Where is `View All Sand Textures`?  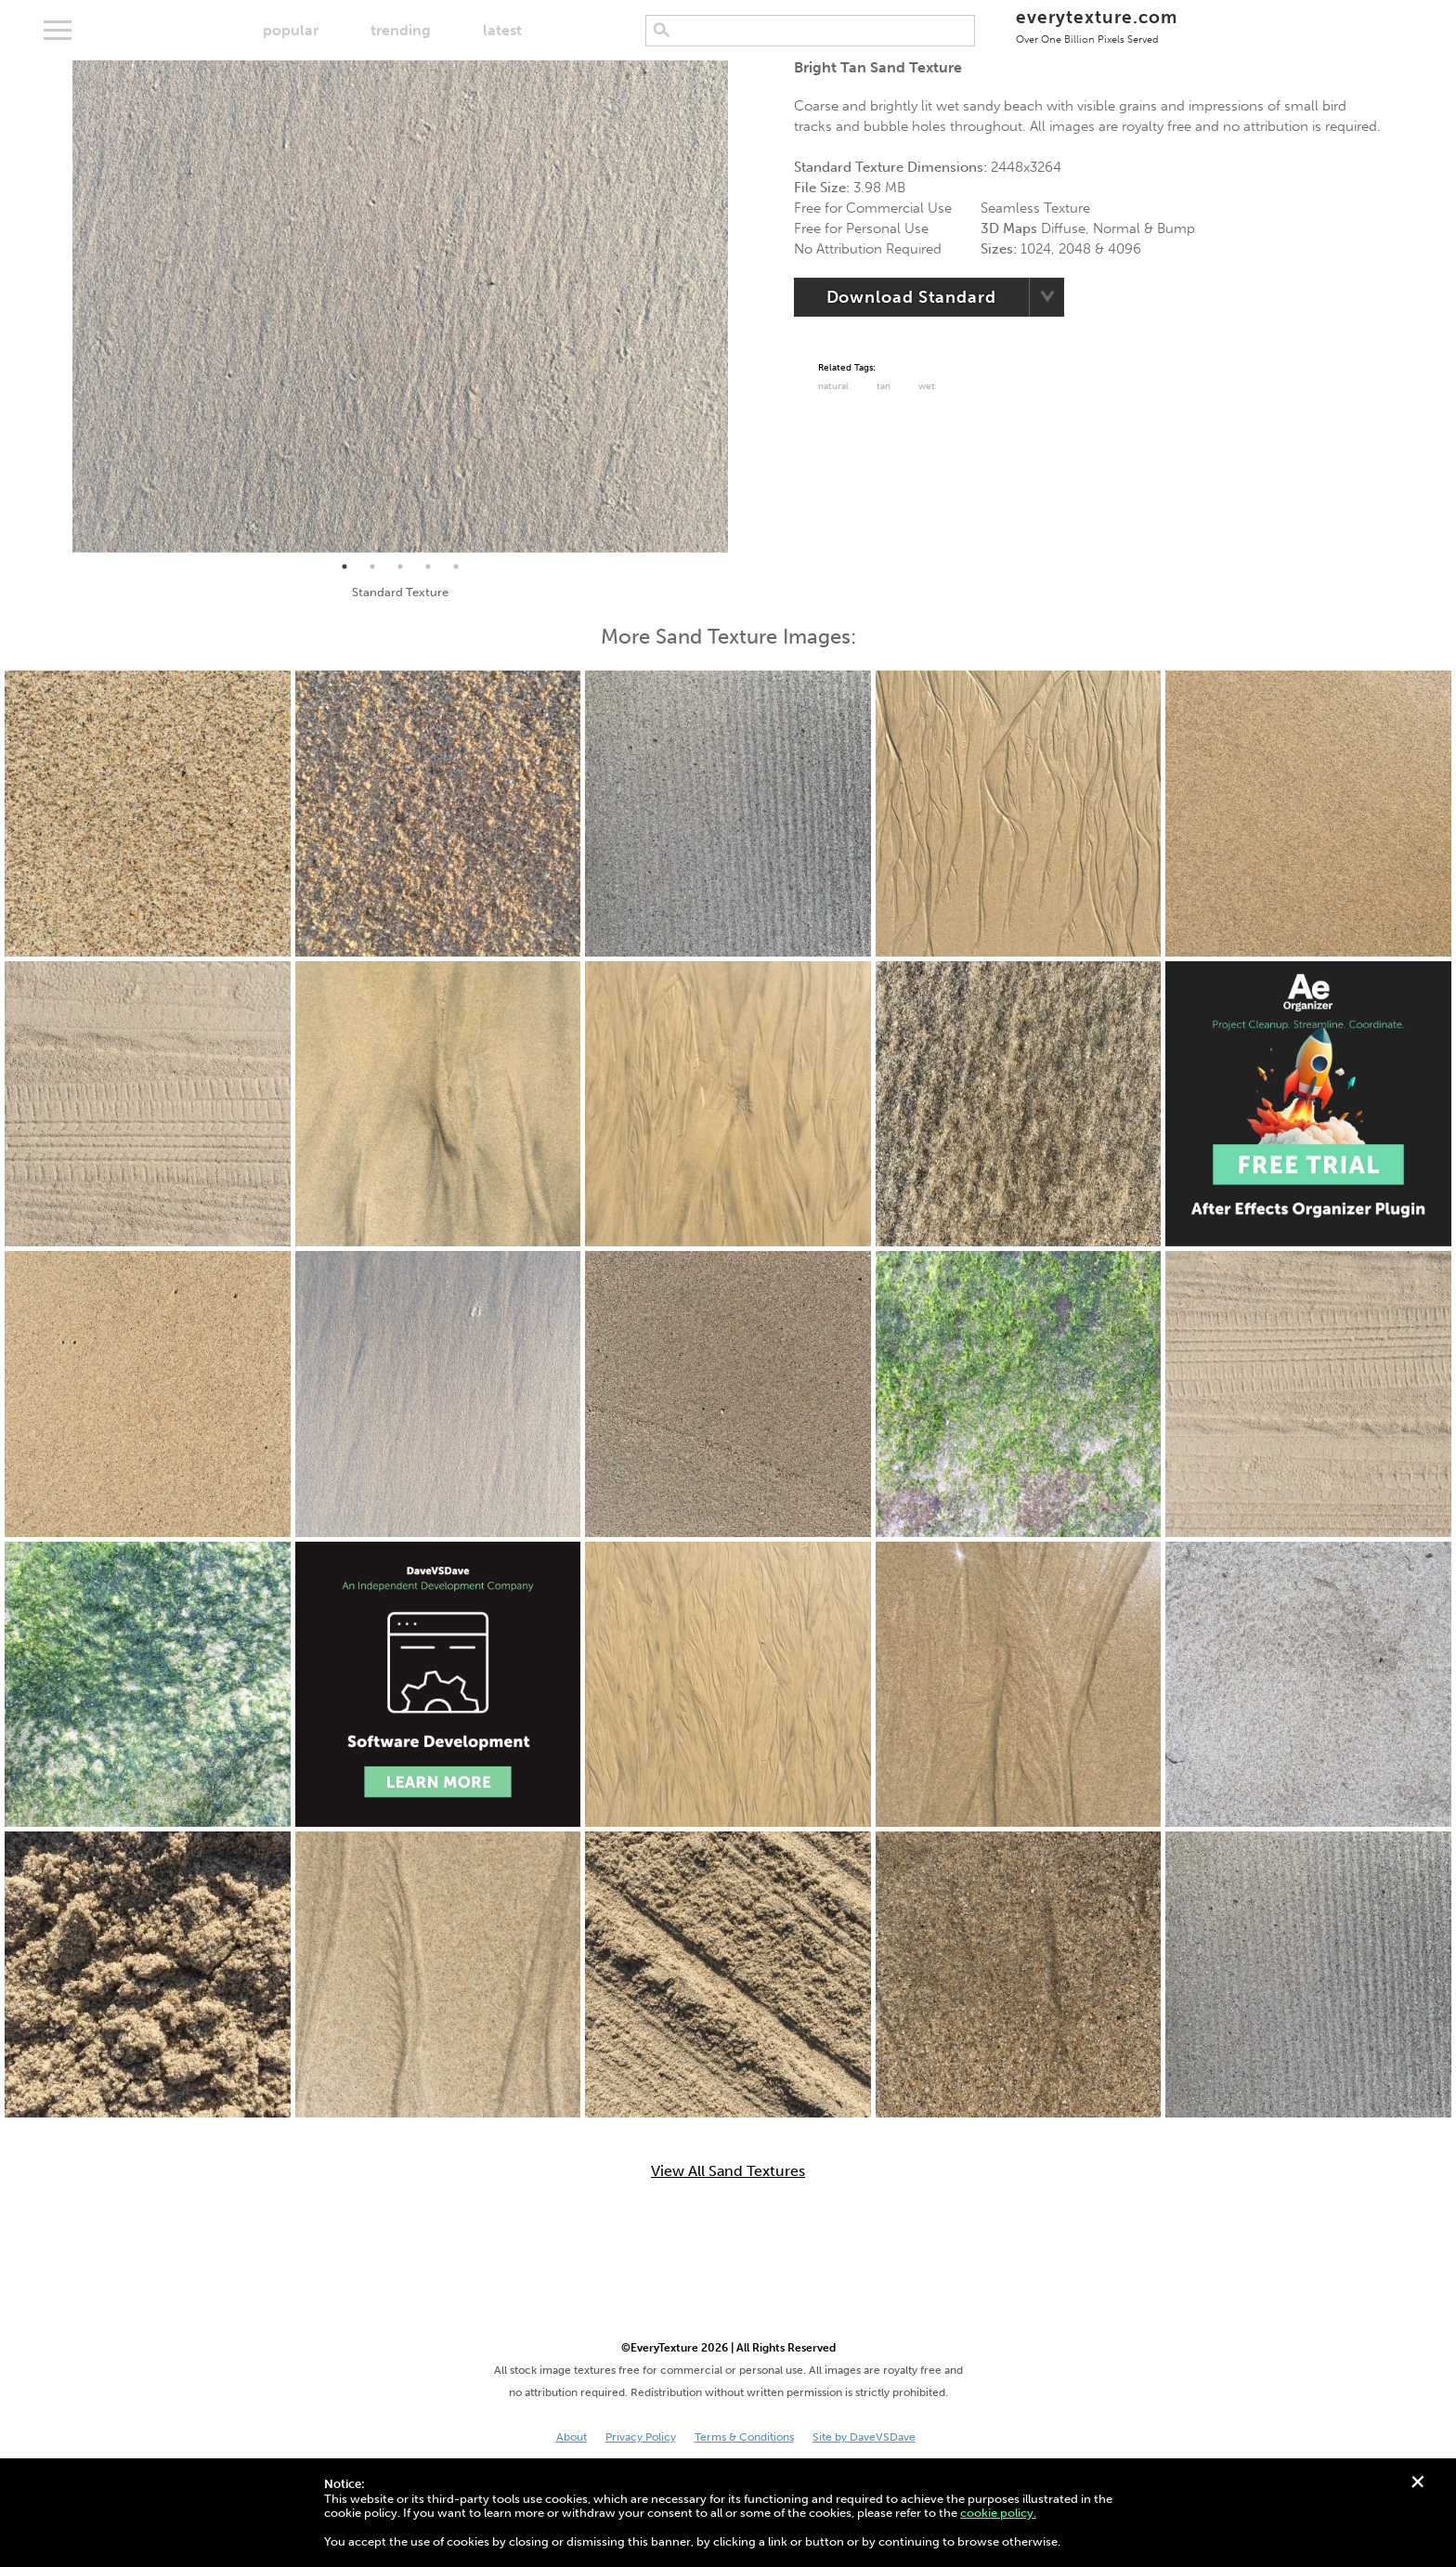 View All Sand Textures is located at coordinates (728, 2171).